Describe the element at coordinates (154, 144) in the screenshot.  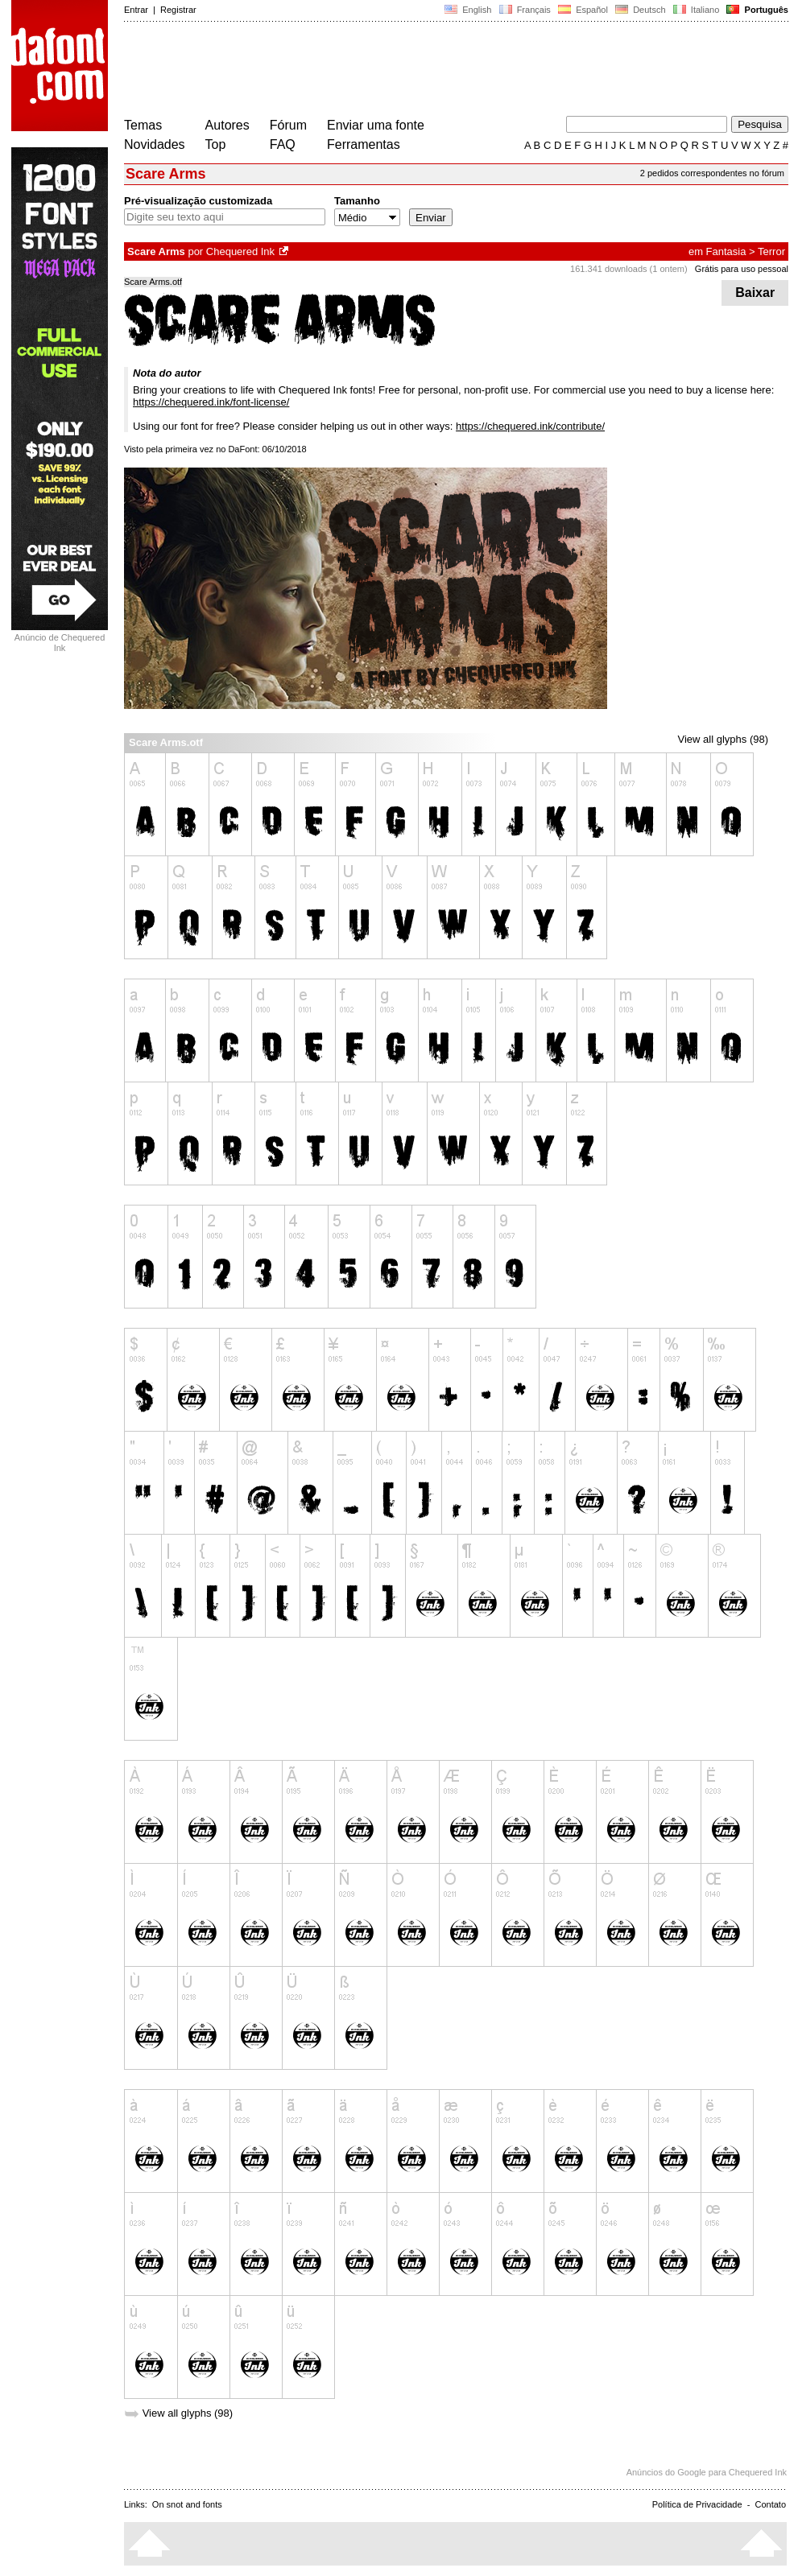
I see `Novidades` at that location.